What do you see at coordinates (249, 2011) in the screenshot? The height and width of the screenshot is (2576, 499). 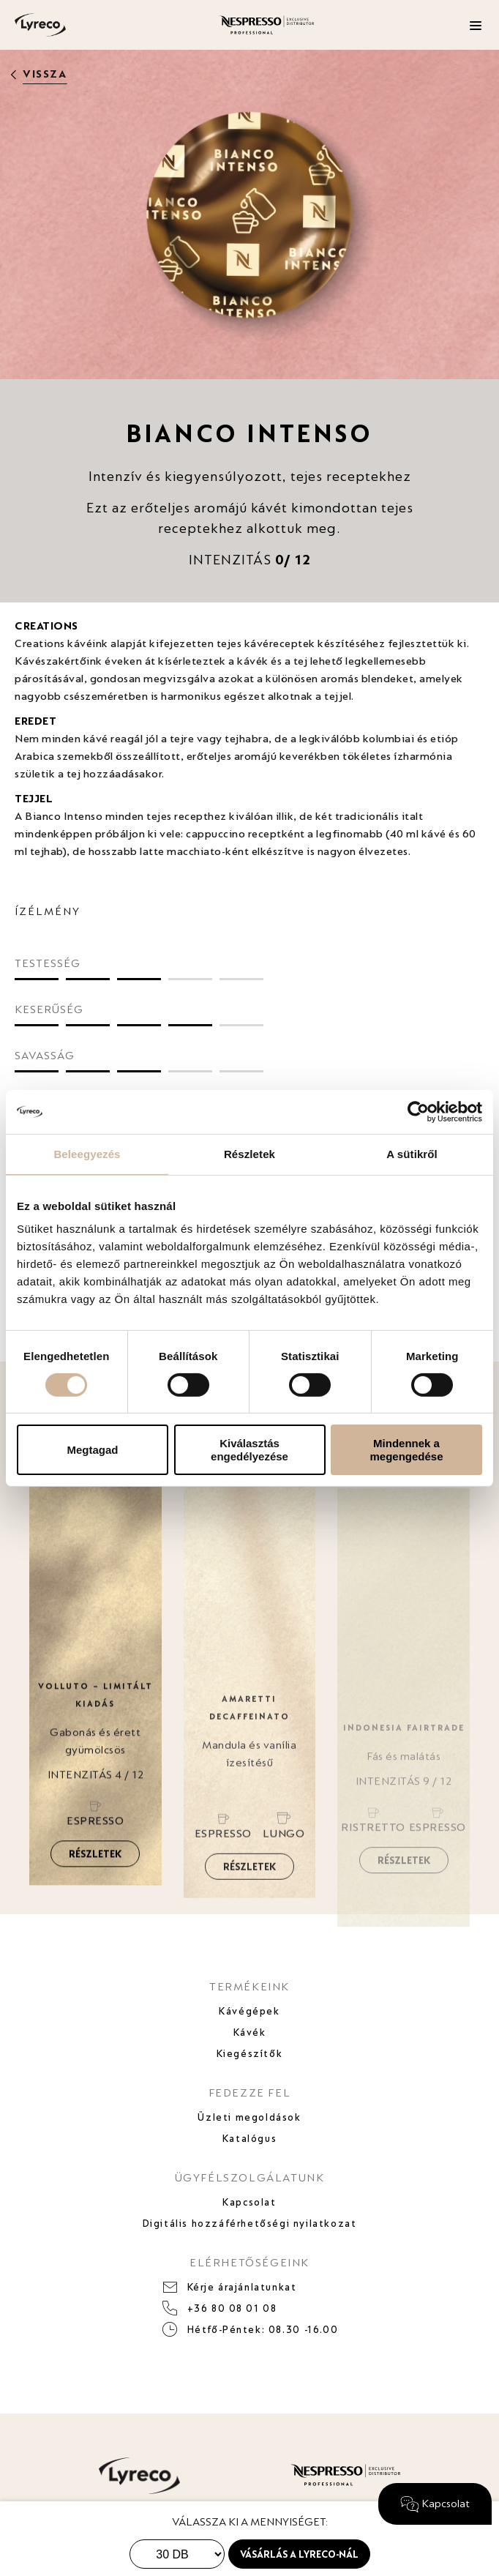 I see `Kávégépek` at bounding box center [249, 2011].